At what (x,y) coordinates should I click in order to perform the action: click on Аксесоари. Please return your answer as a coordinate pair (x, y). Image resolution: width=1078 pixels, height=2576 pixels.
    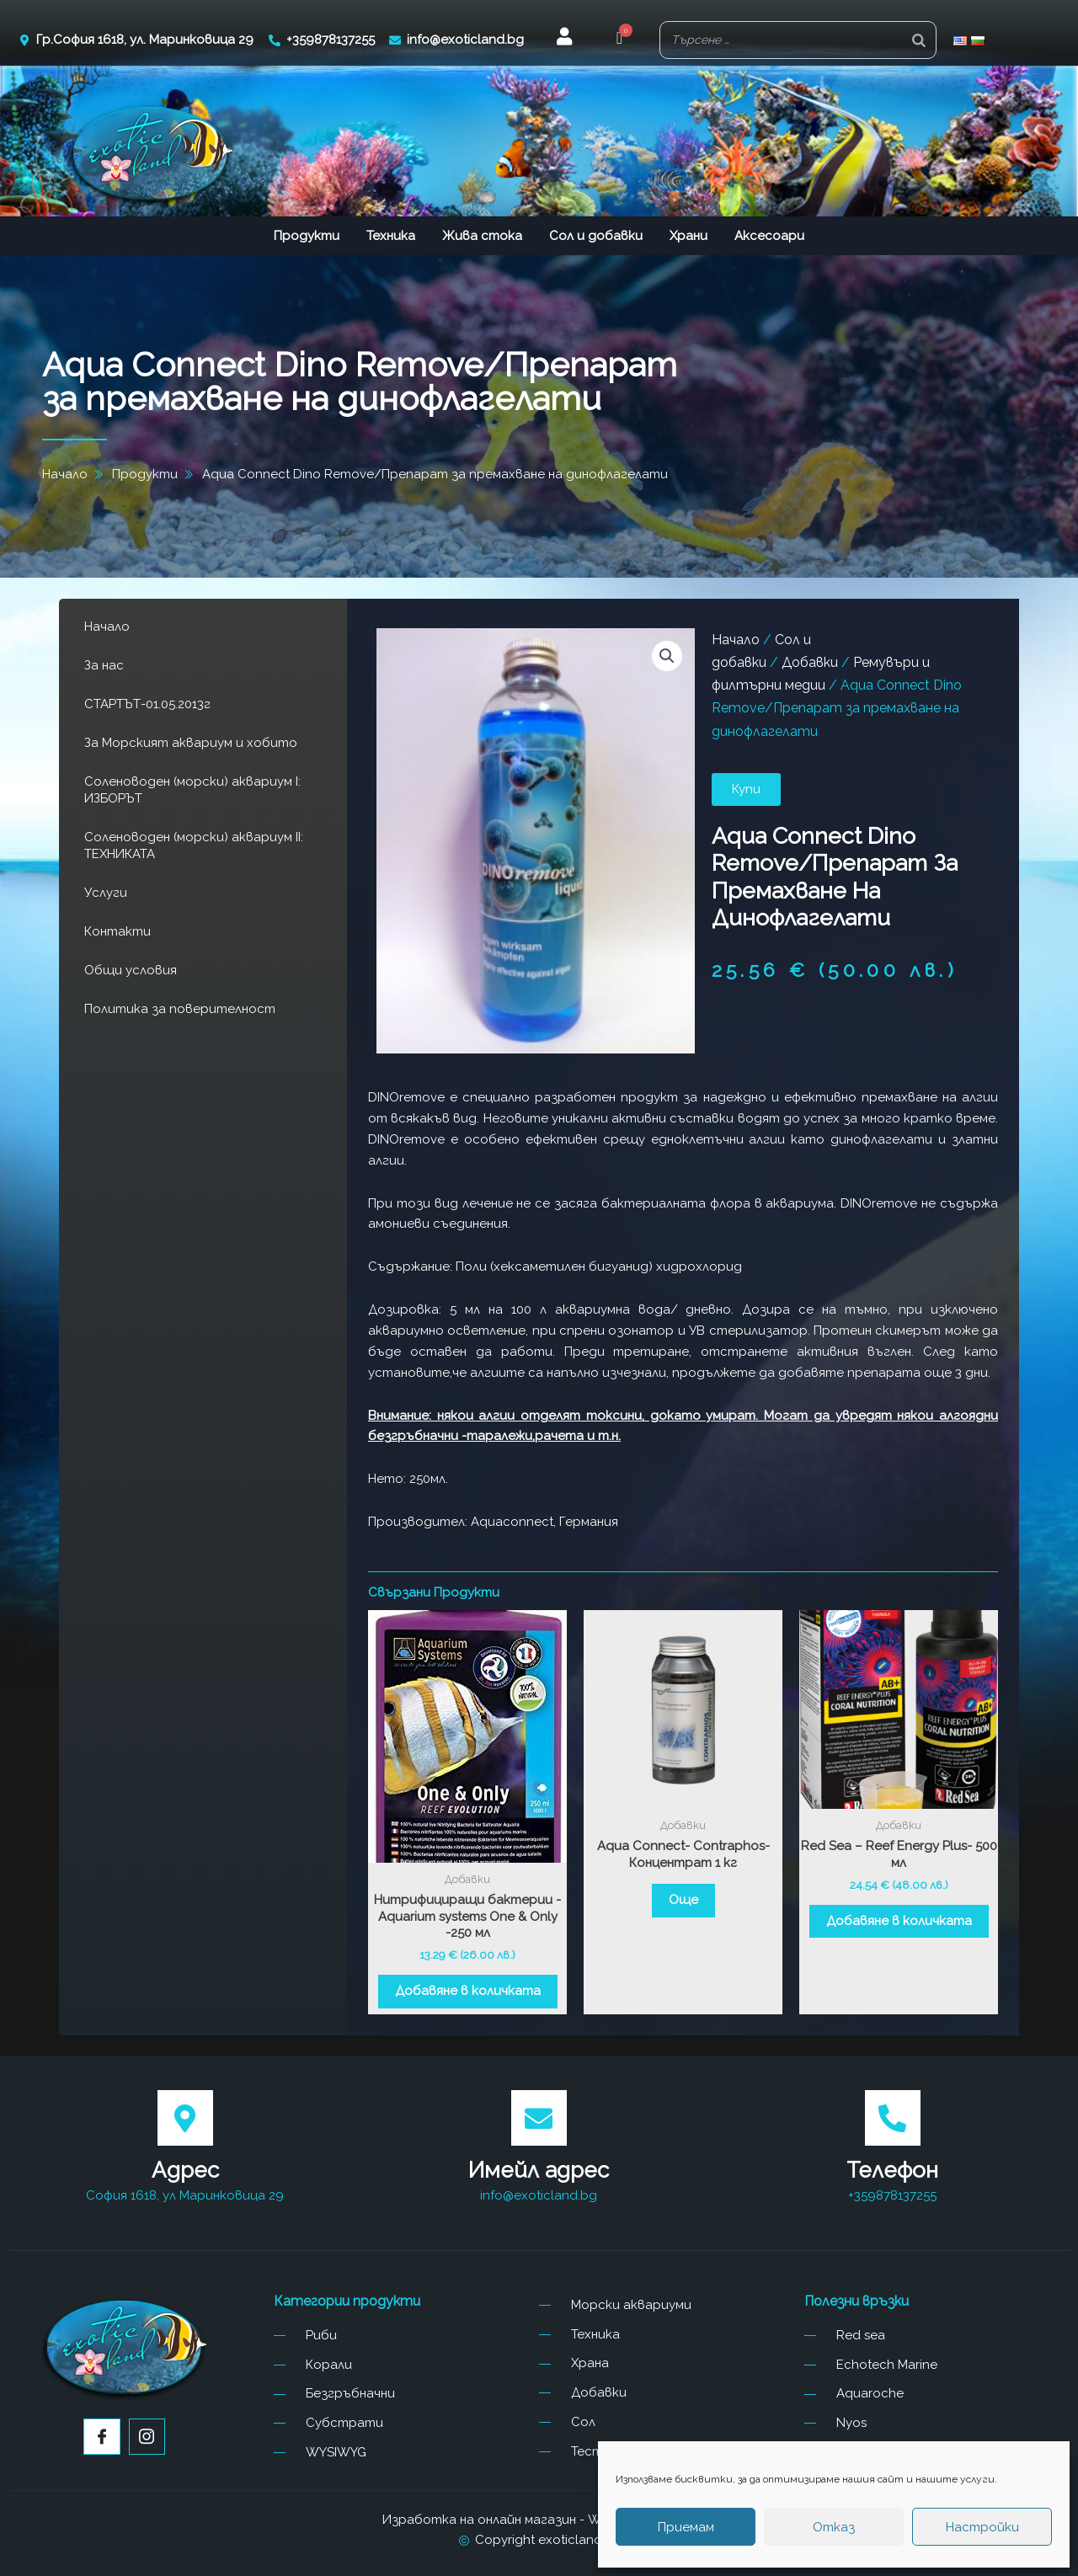
    Looking at the image, I should click on (769, 235).